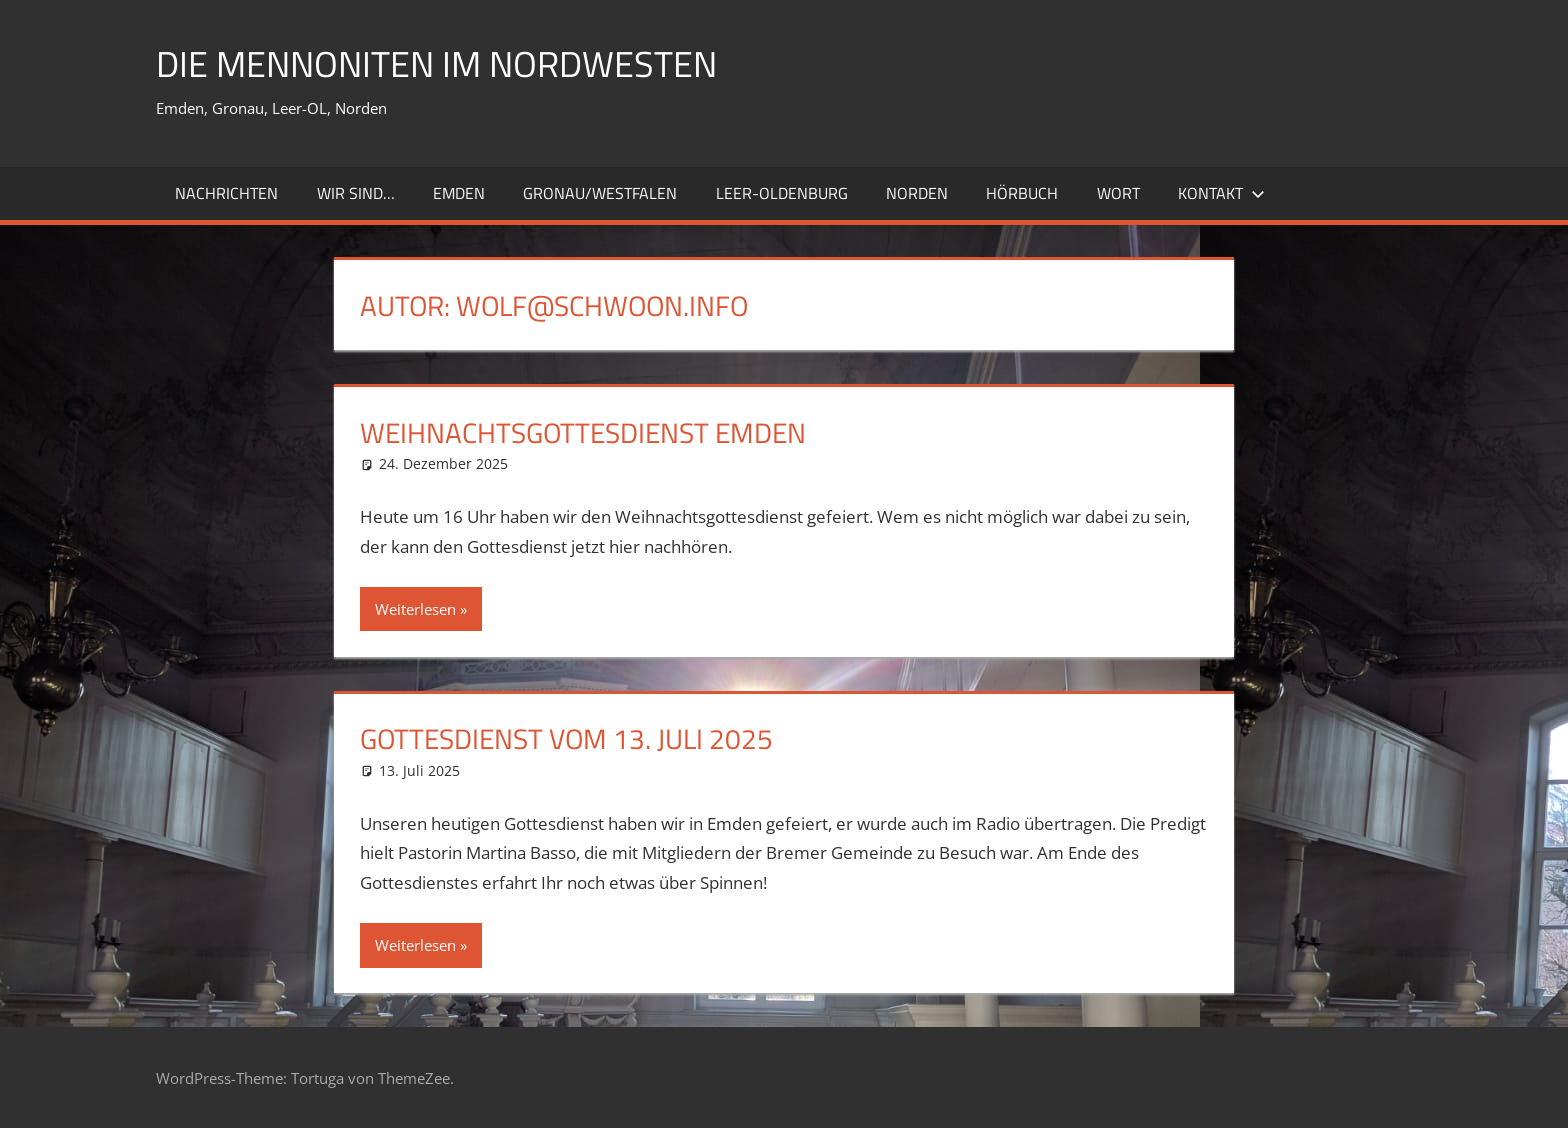 The height and width of the screenshot is (1128, 1568). Describe the element at coordinates (583, 432) in the screenshot. I see `Weihnachtsgottesdienst Emden` at that location.